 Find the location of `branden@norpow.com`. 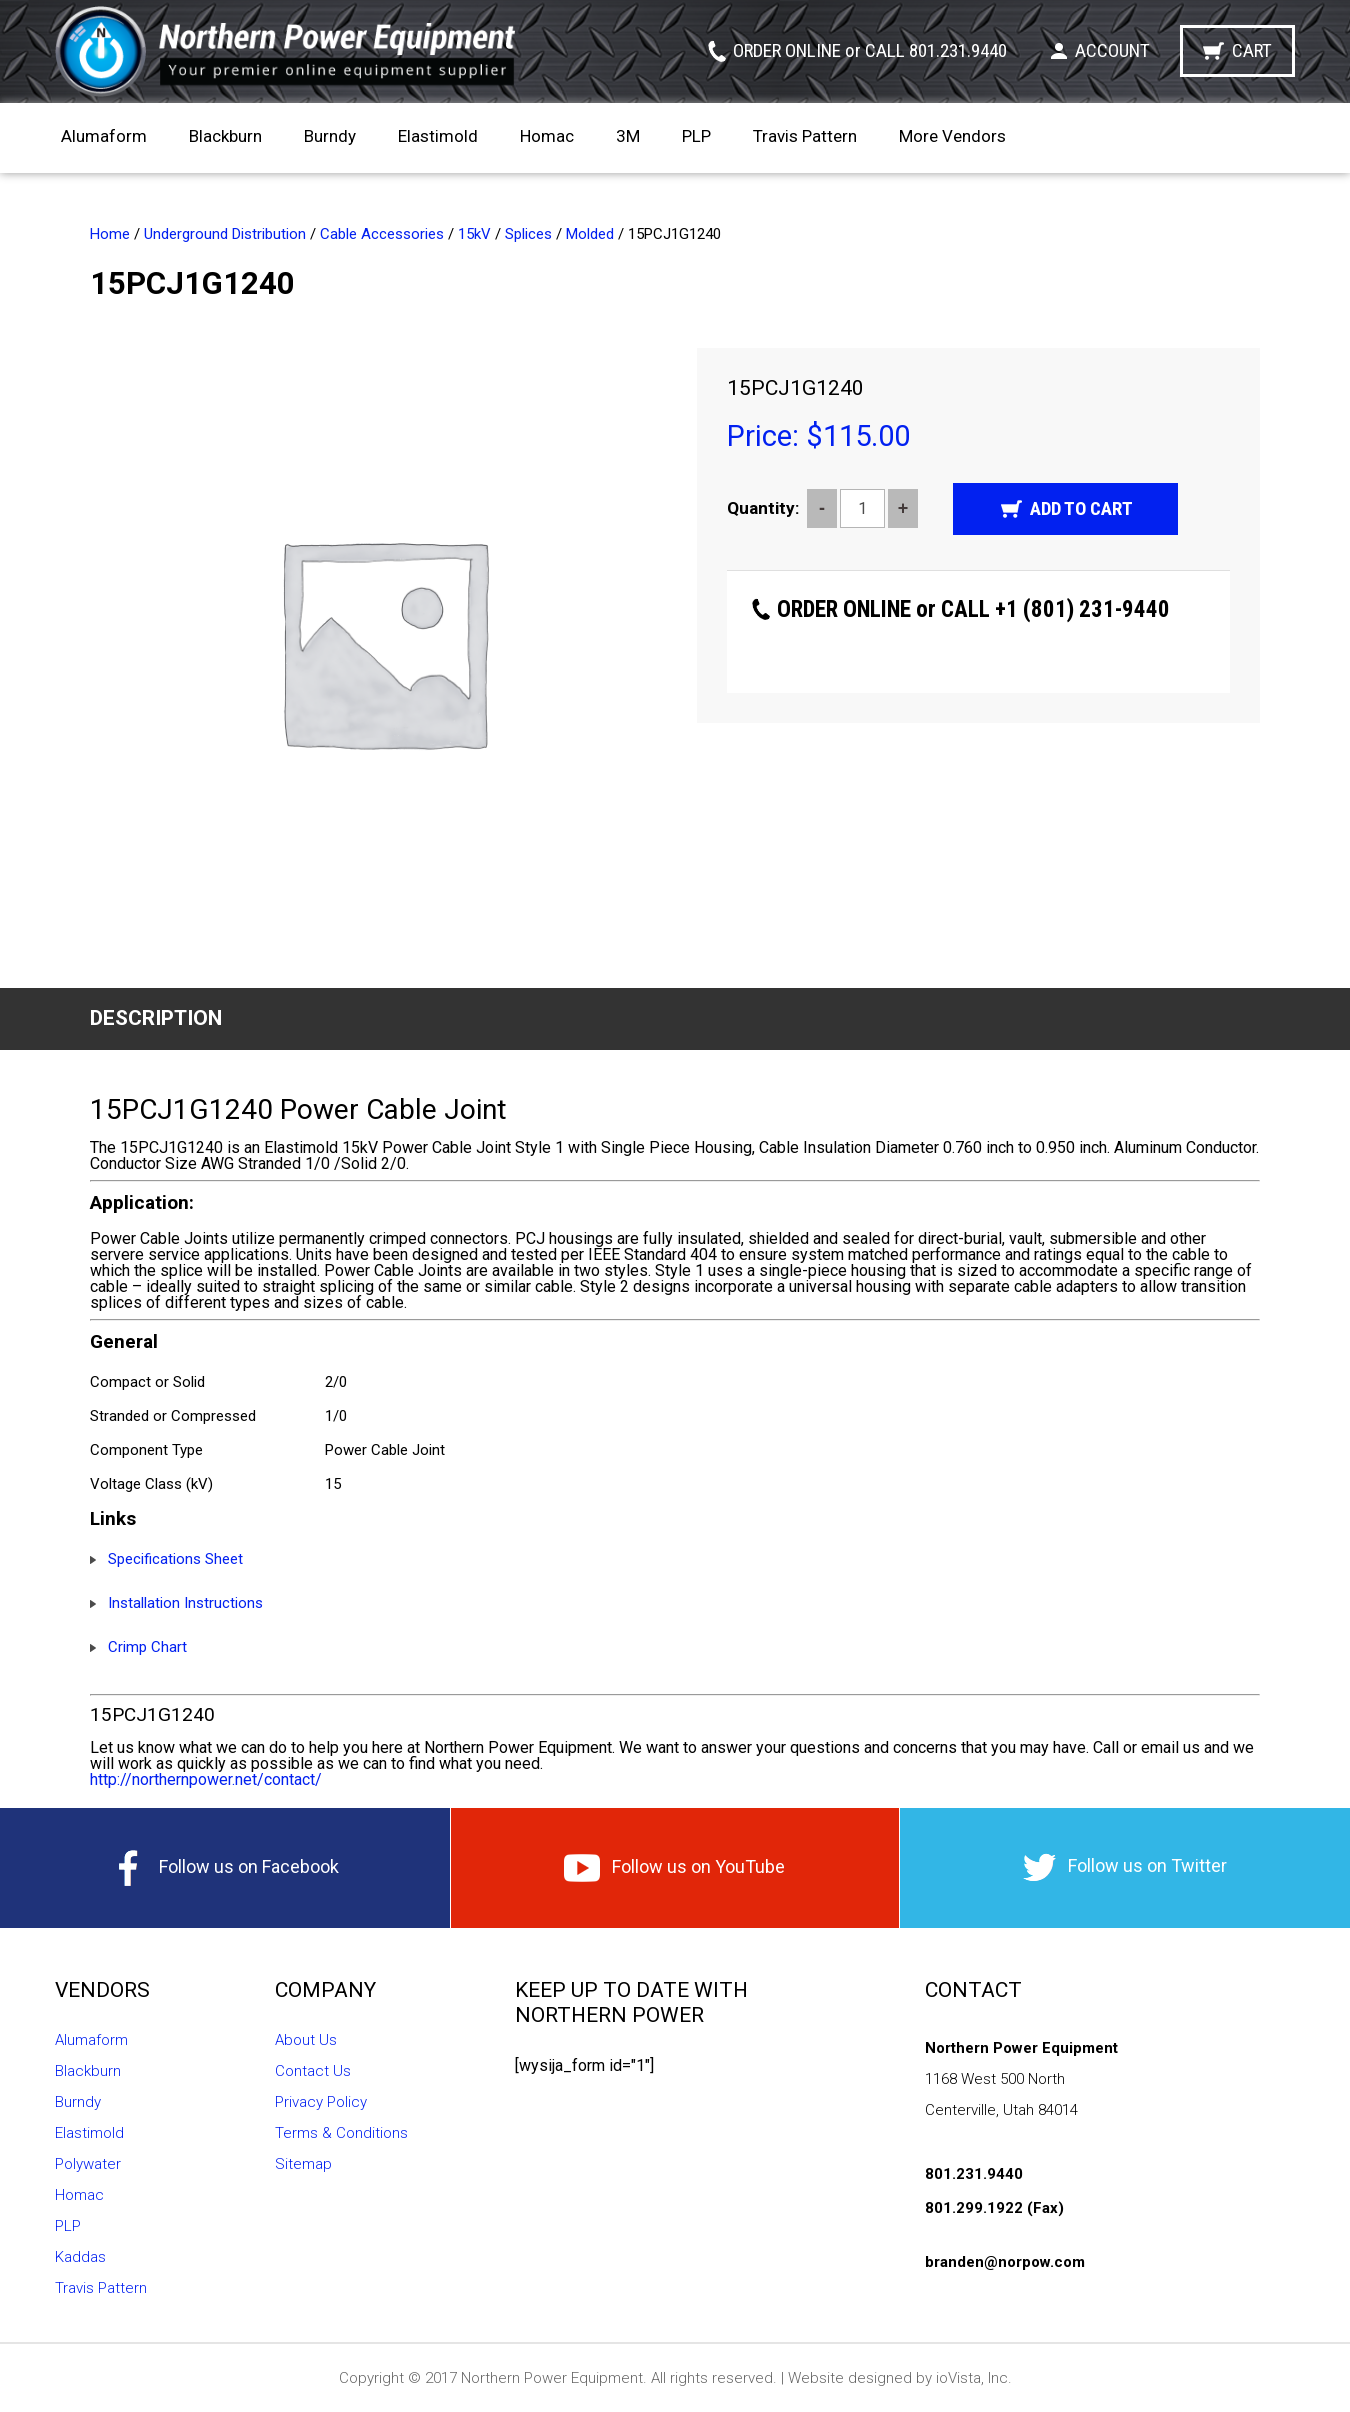

branden@norpow.com is located at coordinates (1005, 2262).